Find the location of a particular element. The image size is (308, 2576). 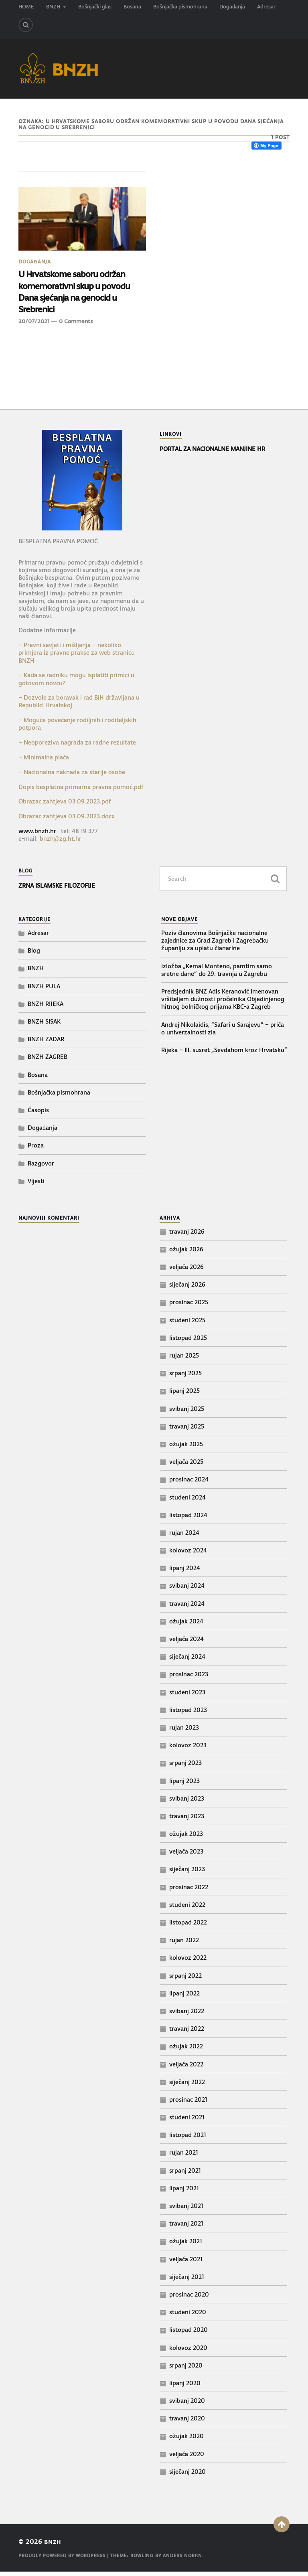

listopad 2023 is located at coordinates (188, 1714).